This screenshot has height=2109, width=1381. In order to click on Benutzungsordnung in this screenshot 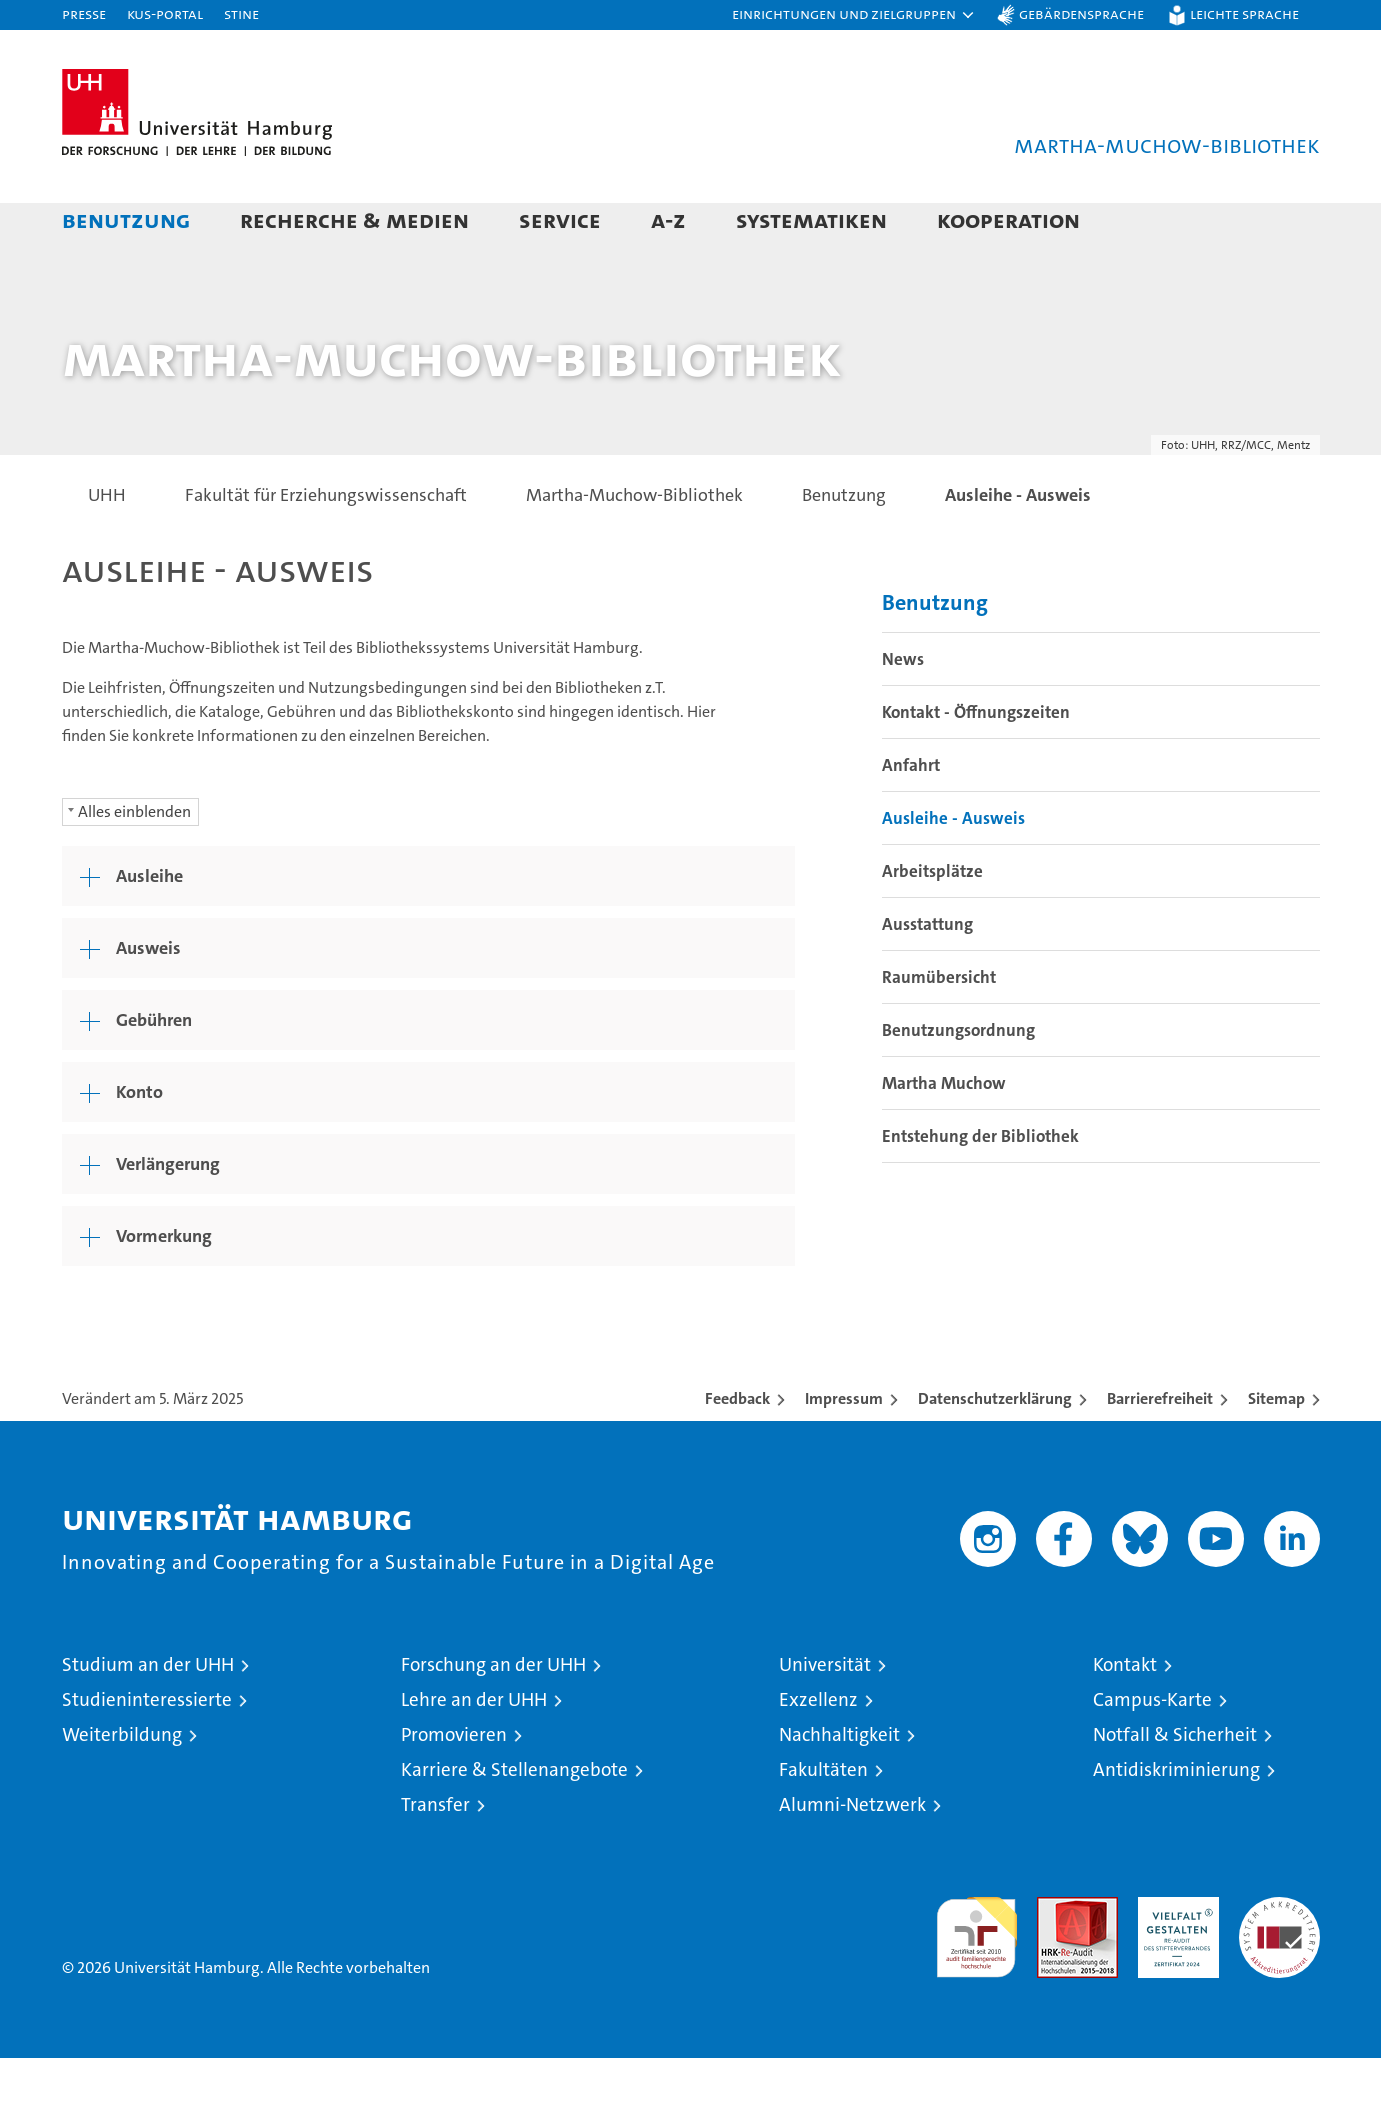, I will do `click(958, 1081)`.